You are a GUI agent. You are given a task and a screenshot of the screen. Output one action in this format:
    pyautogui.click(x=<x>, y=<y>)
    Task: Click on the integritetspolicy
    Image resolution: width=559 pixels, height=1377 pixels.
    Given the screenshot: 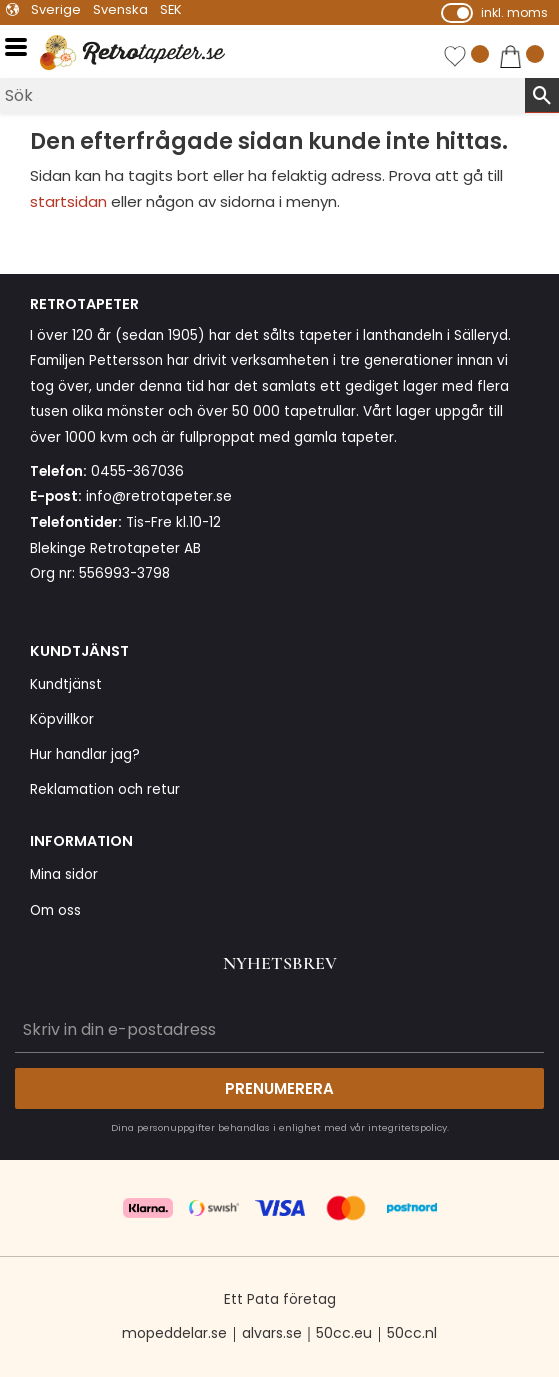 What is the action you would take?
    pyautogui.click(x=407, y=1127)
    